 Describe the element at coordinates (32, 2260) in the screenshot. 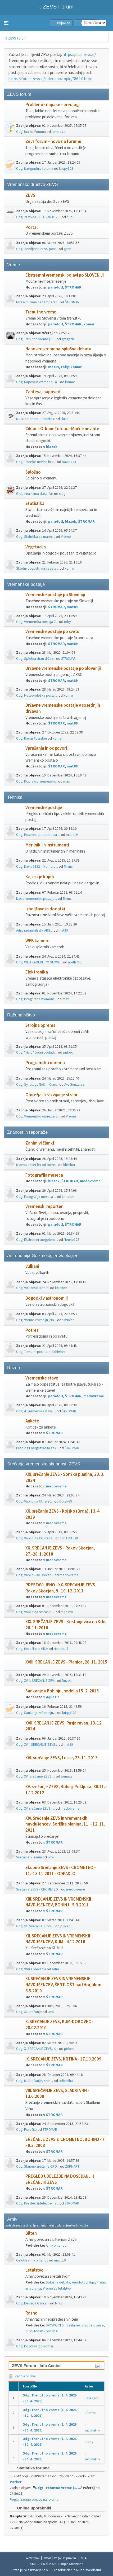

I see `Celotni arhiv biltenov` at that location.